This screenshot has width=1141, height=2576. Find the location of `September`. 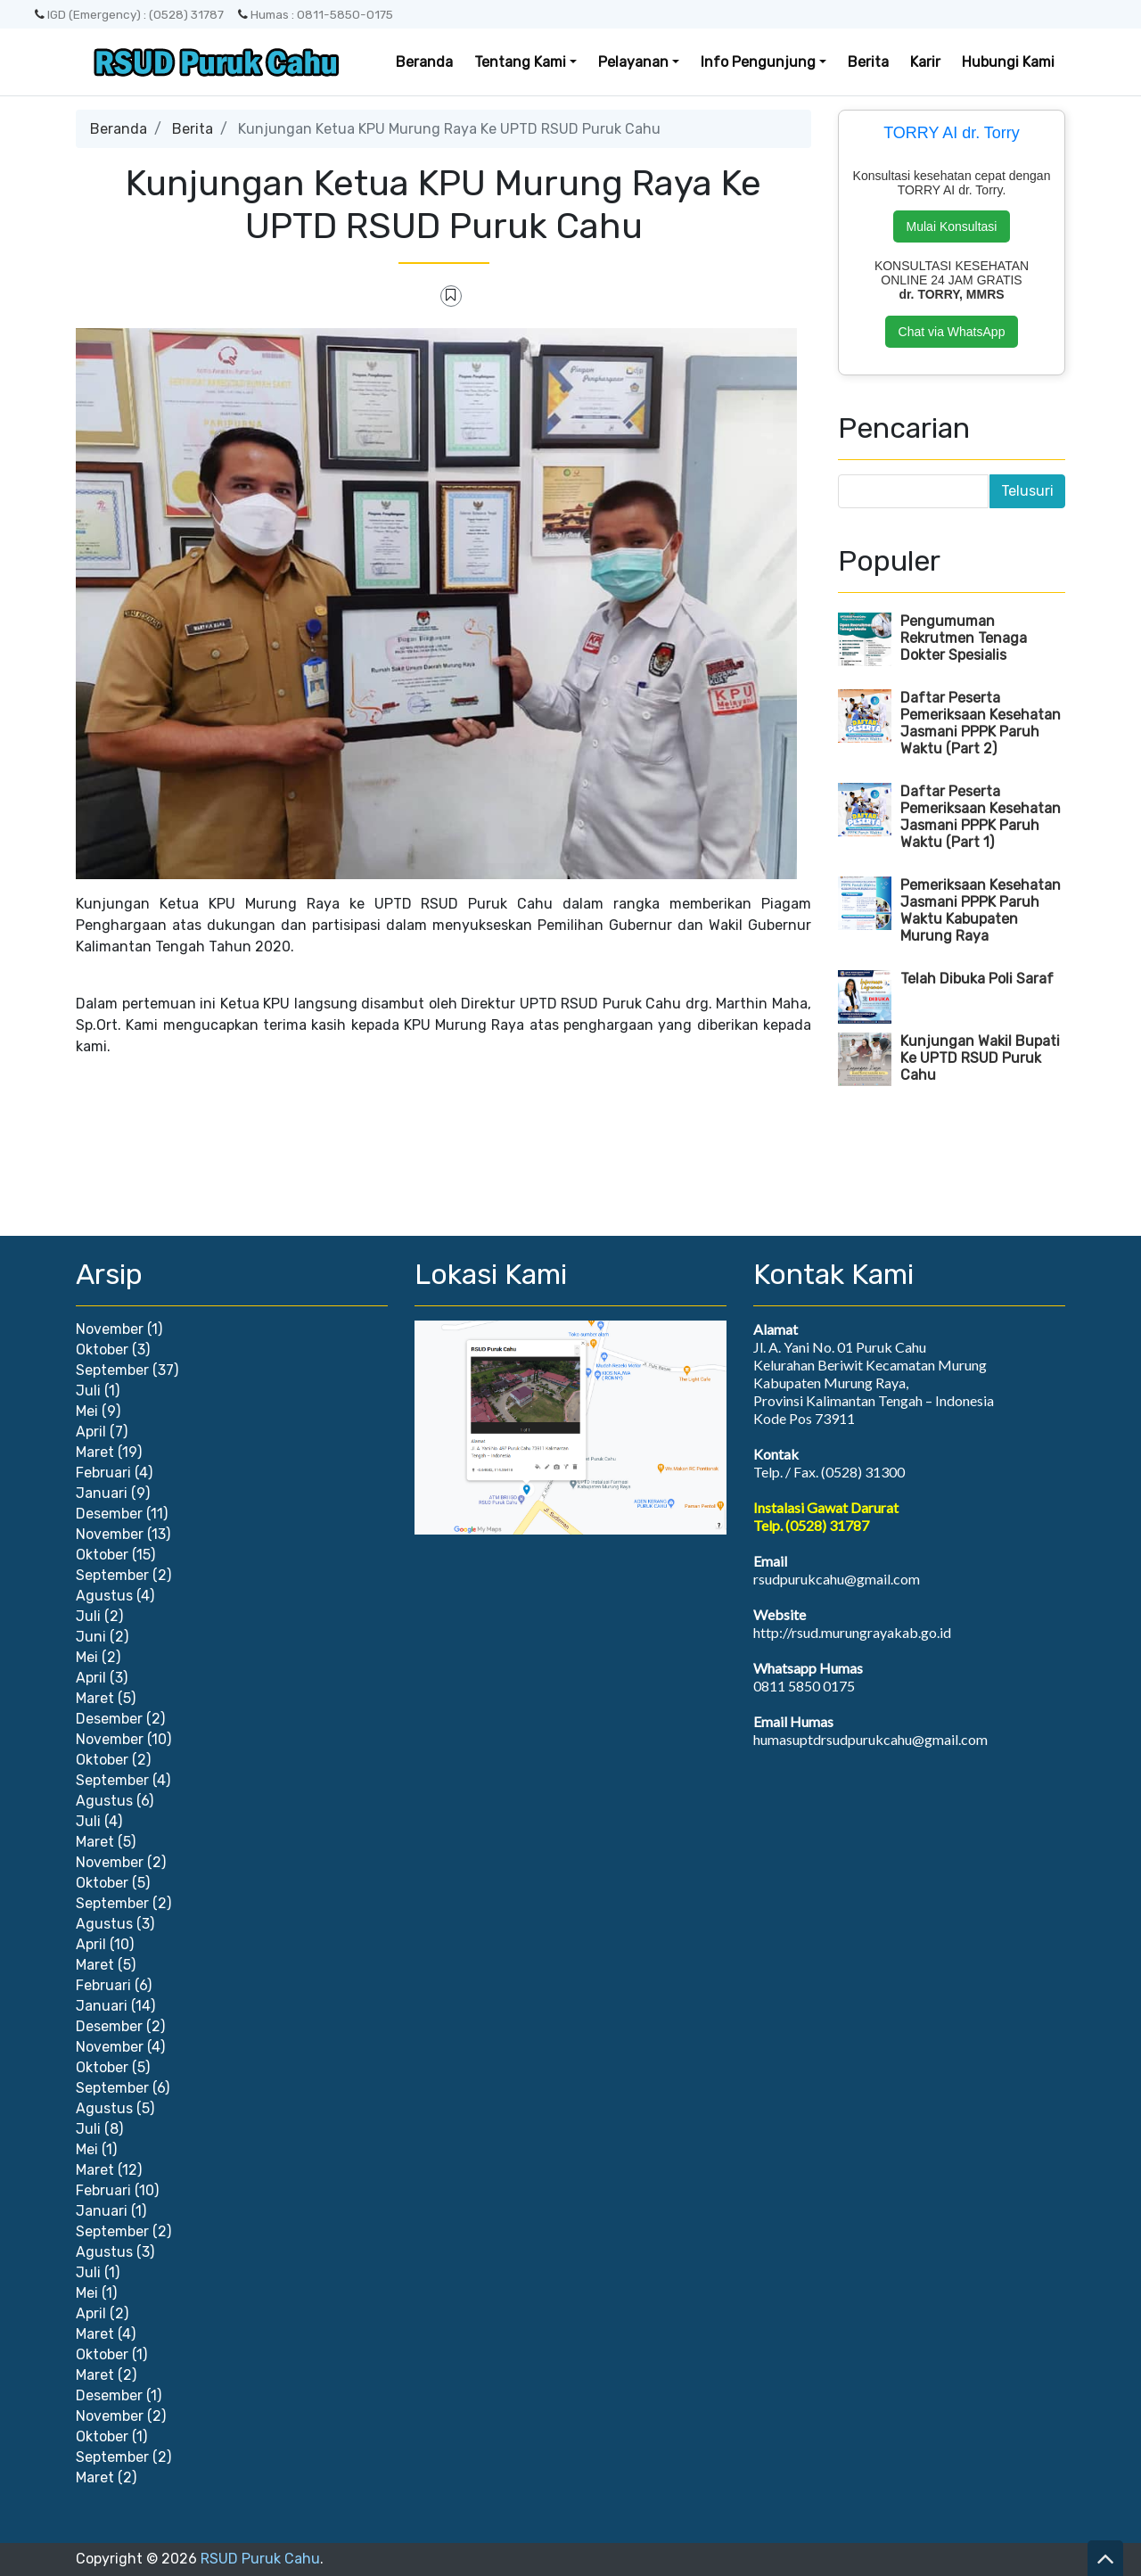

September is located at coordinates (112, 1370).